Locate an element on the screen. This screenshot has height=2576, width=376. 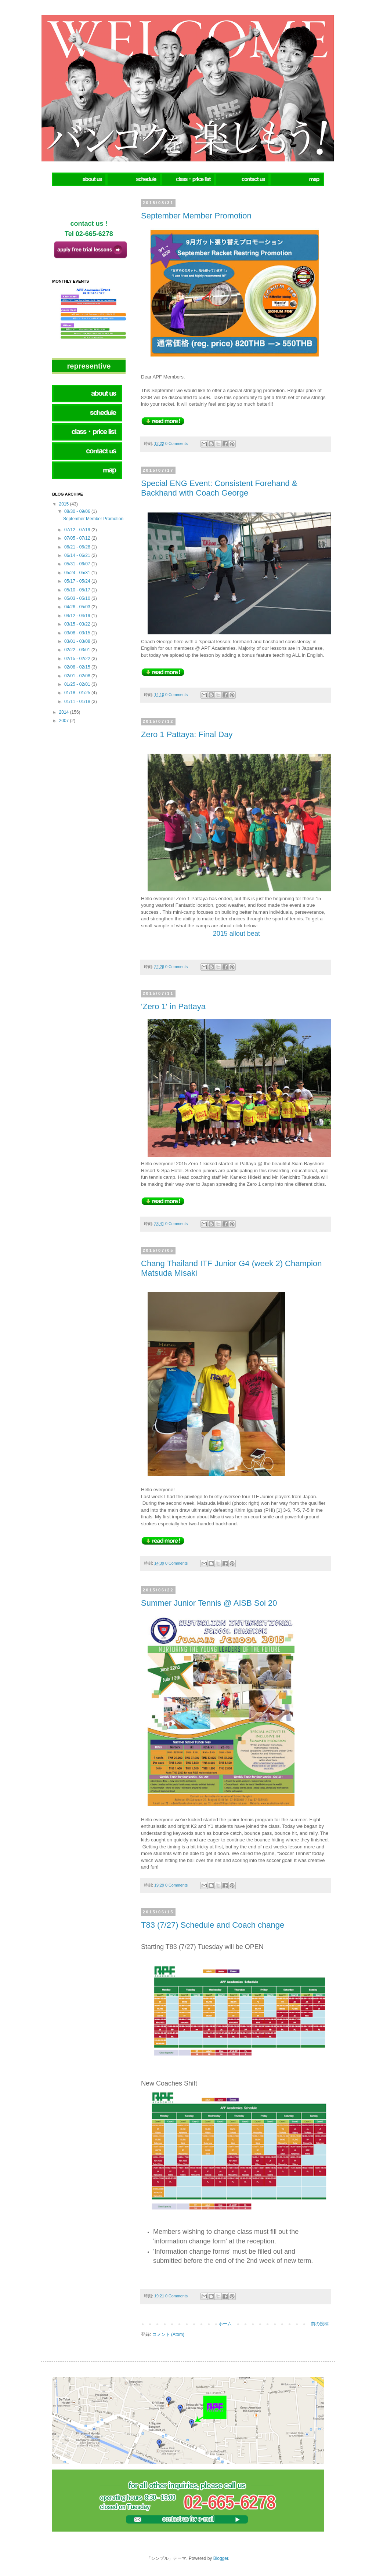
03/08 - 03/15 is located at coordinates (77, 632).